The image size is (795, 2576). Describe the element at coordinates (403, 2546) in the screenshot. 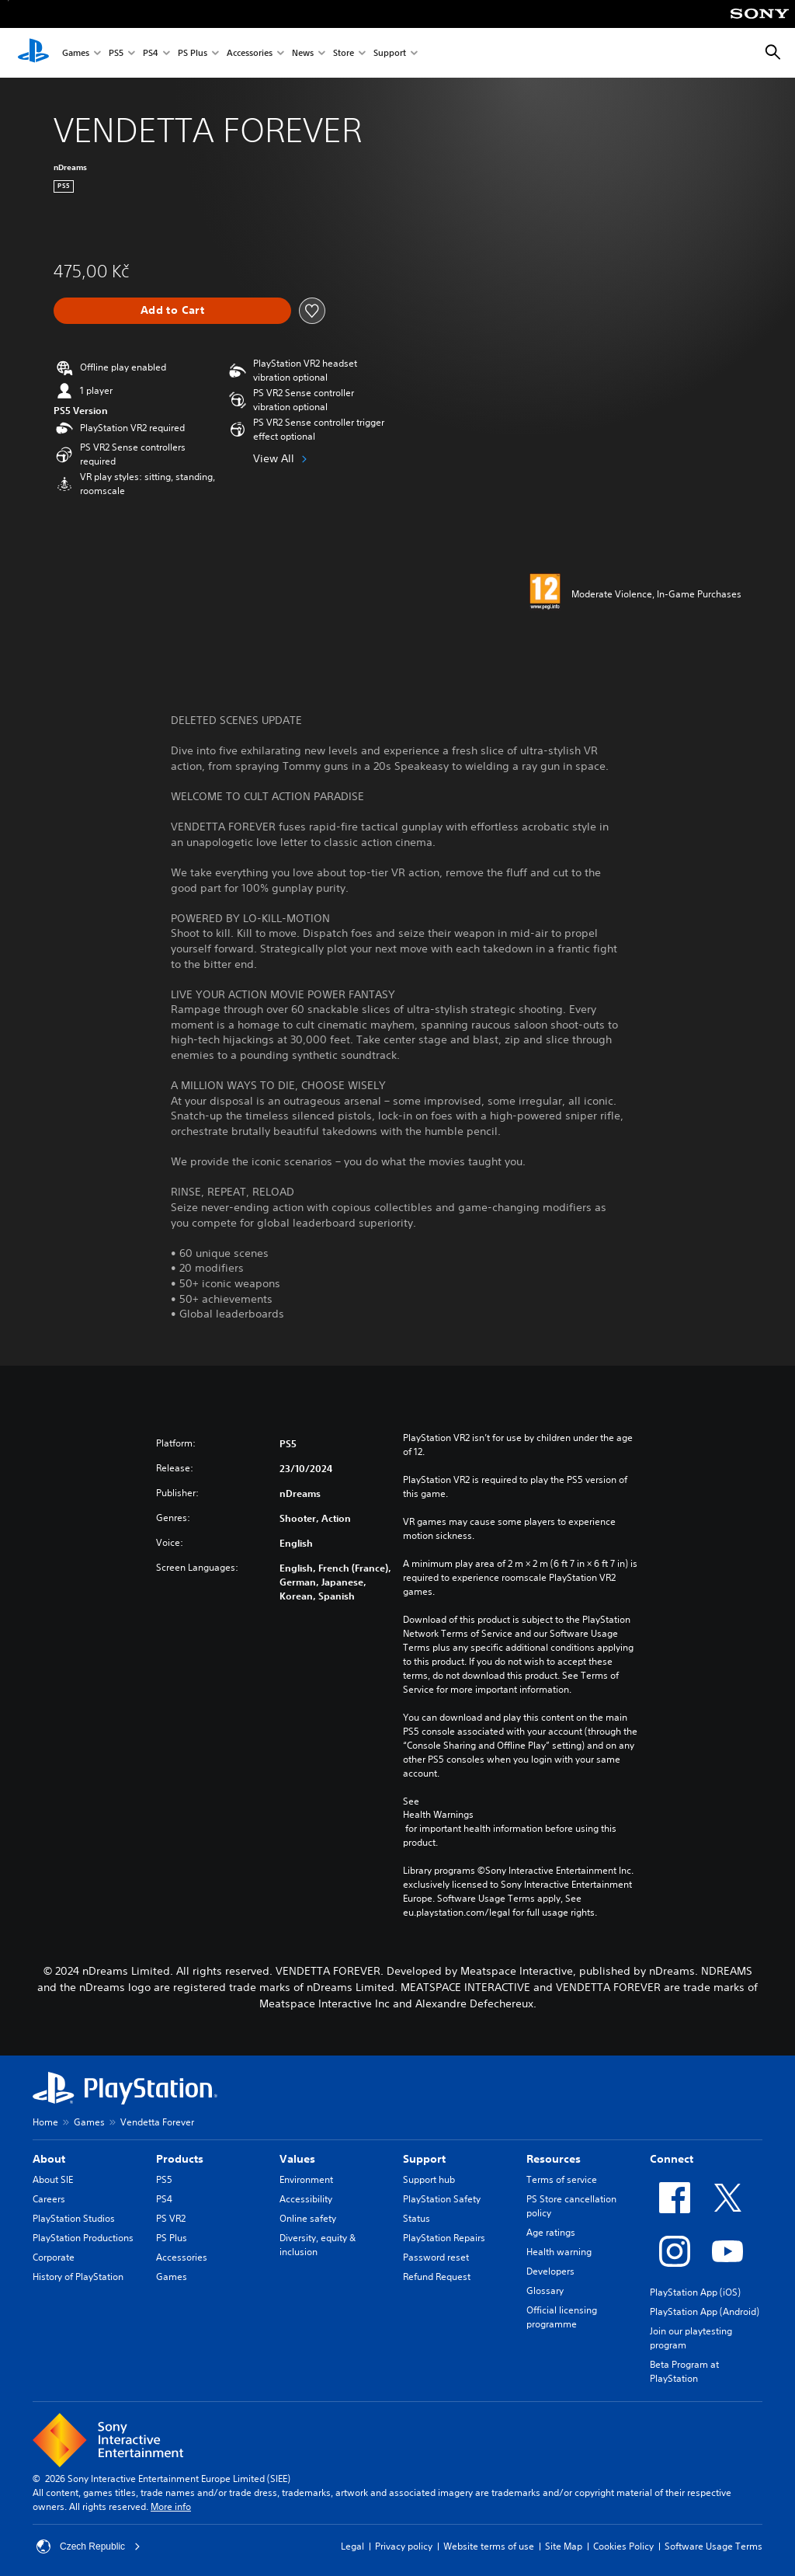

I see `Privacy policy` at that location.